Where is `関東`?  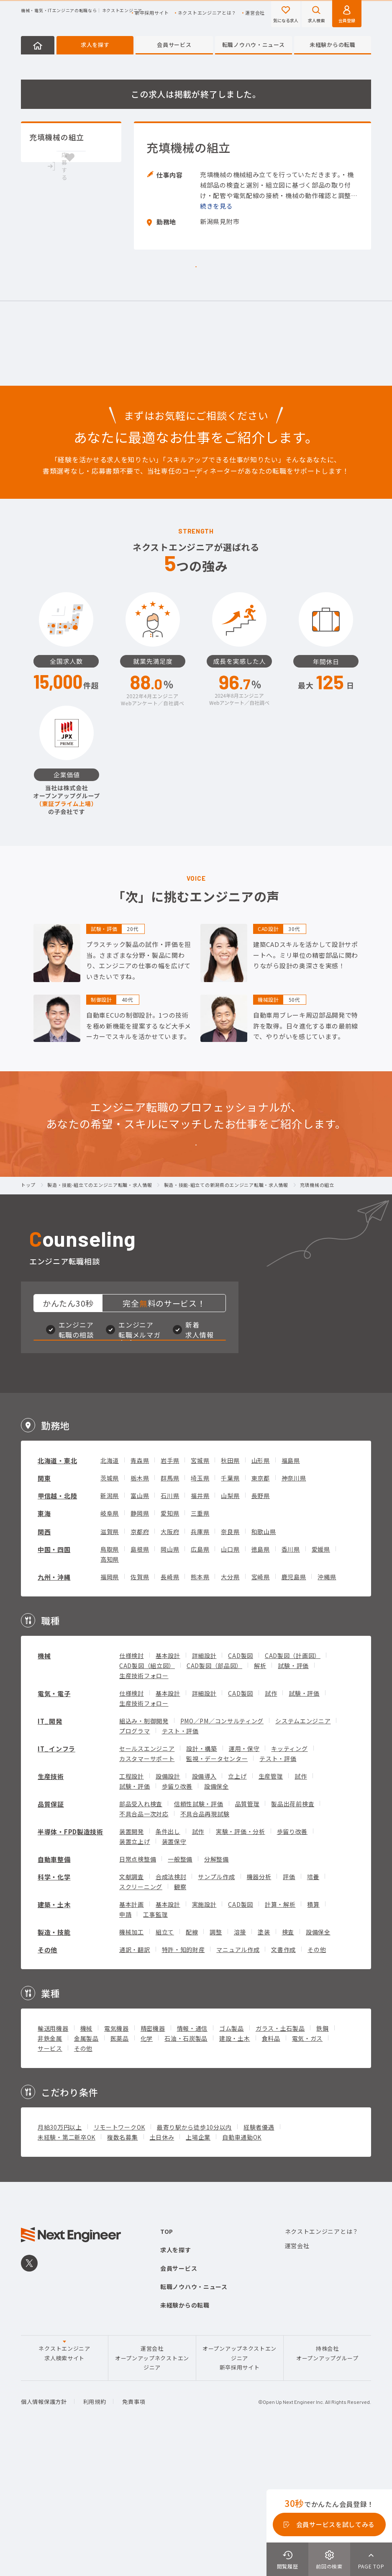
関東 is located at coordinates (44, 1608).